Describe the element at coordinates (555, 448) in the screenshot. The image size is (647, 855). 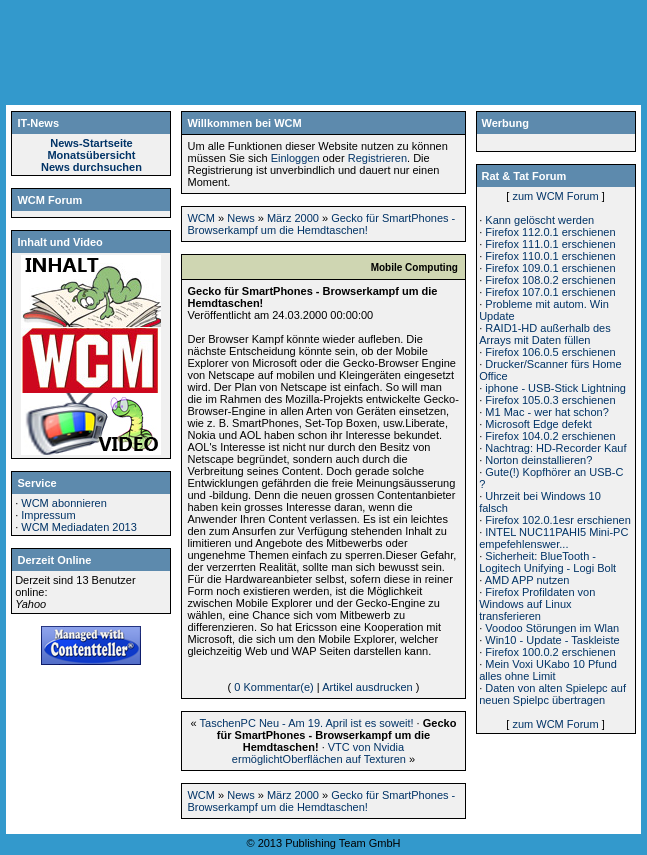
I see `Nachtrag: HD-Recorder Kauf` at that location.